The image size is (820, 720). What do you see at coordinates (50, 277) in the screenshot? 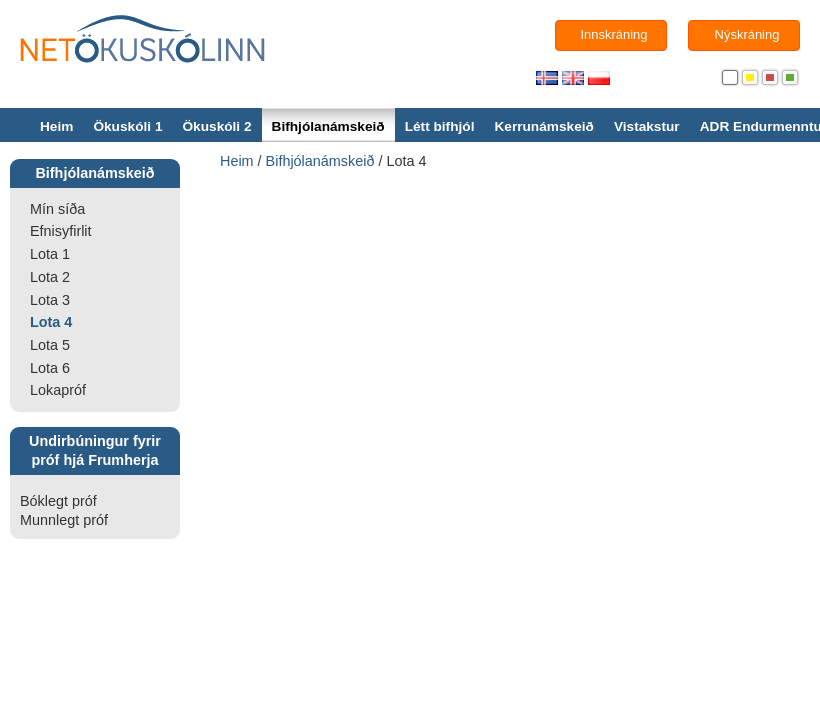
I see `Lota 2` at bounding box center [50, 277].